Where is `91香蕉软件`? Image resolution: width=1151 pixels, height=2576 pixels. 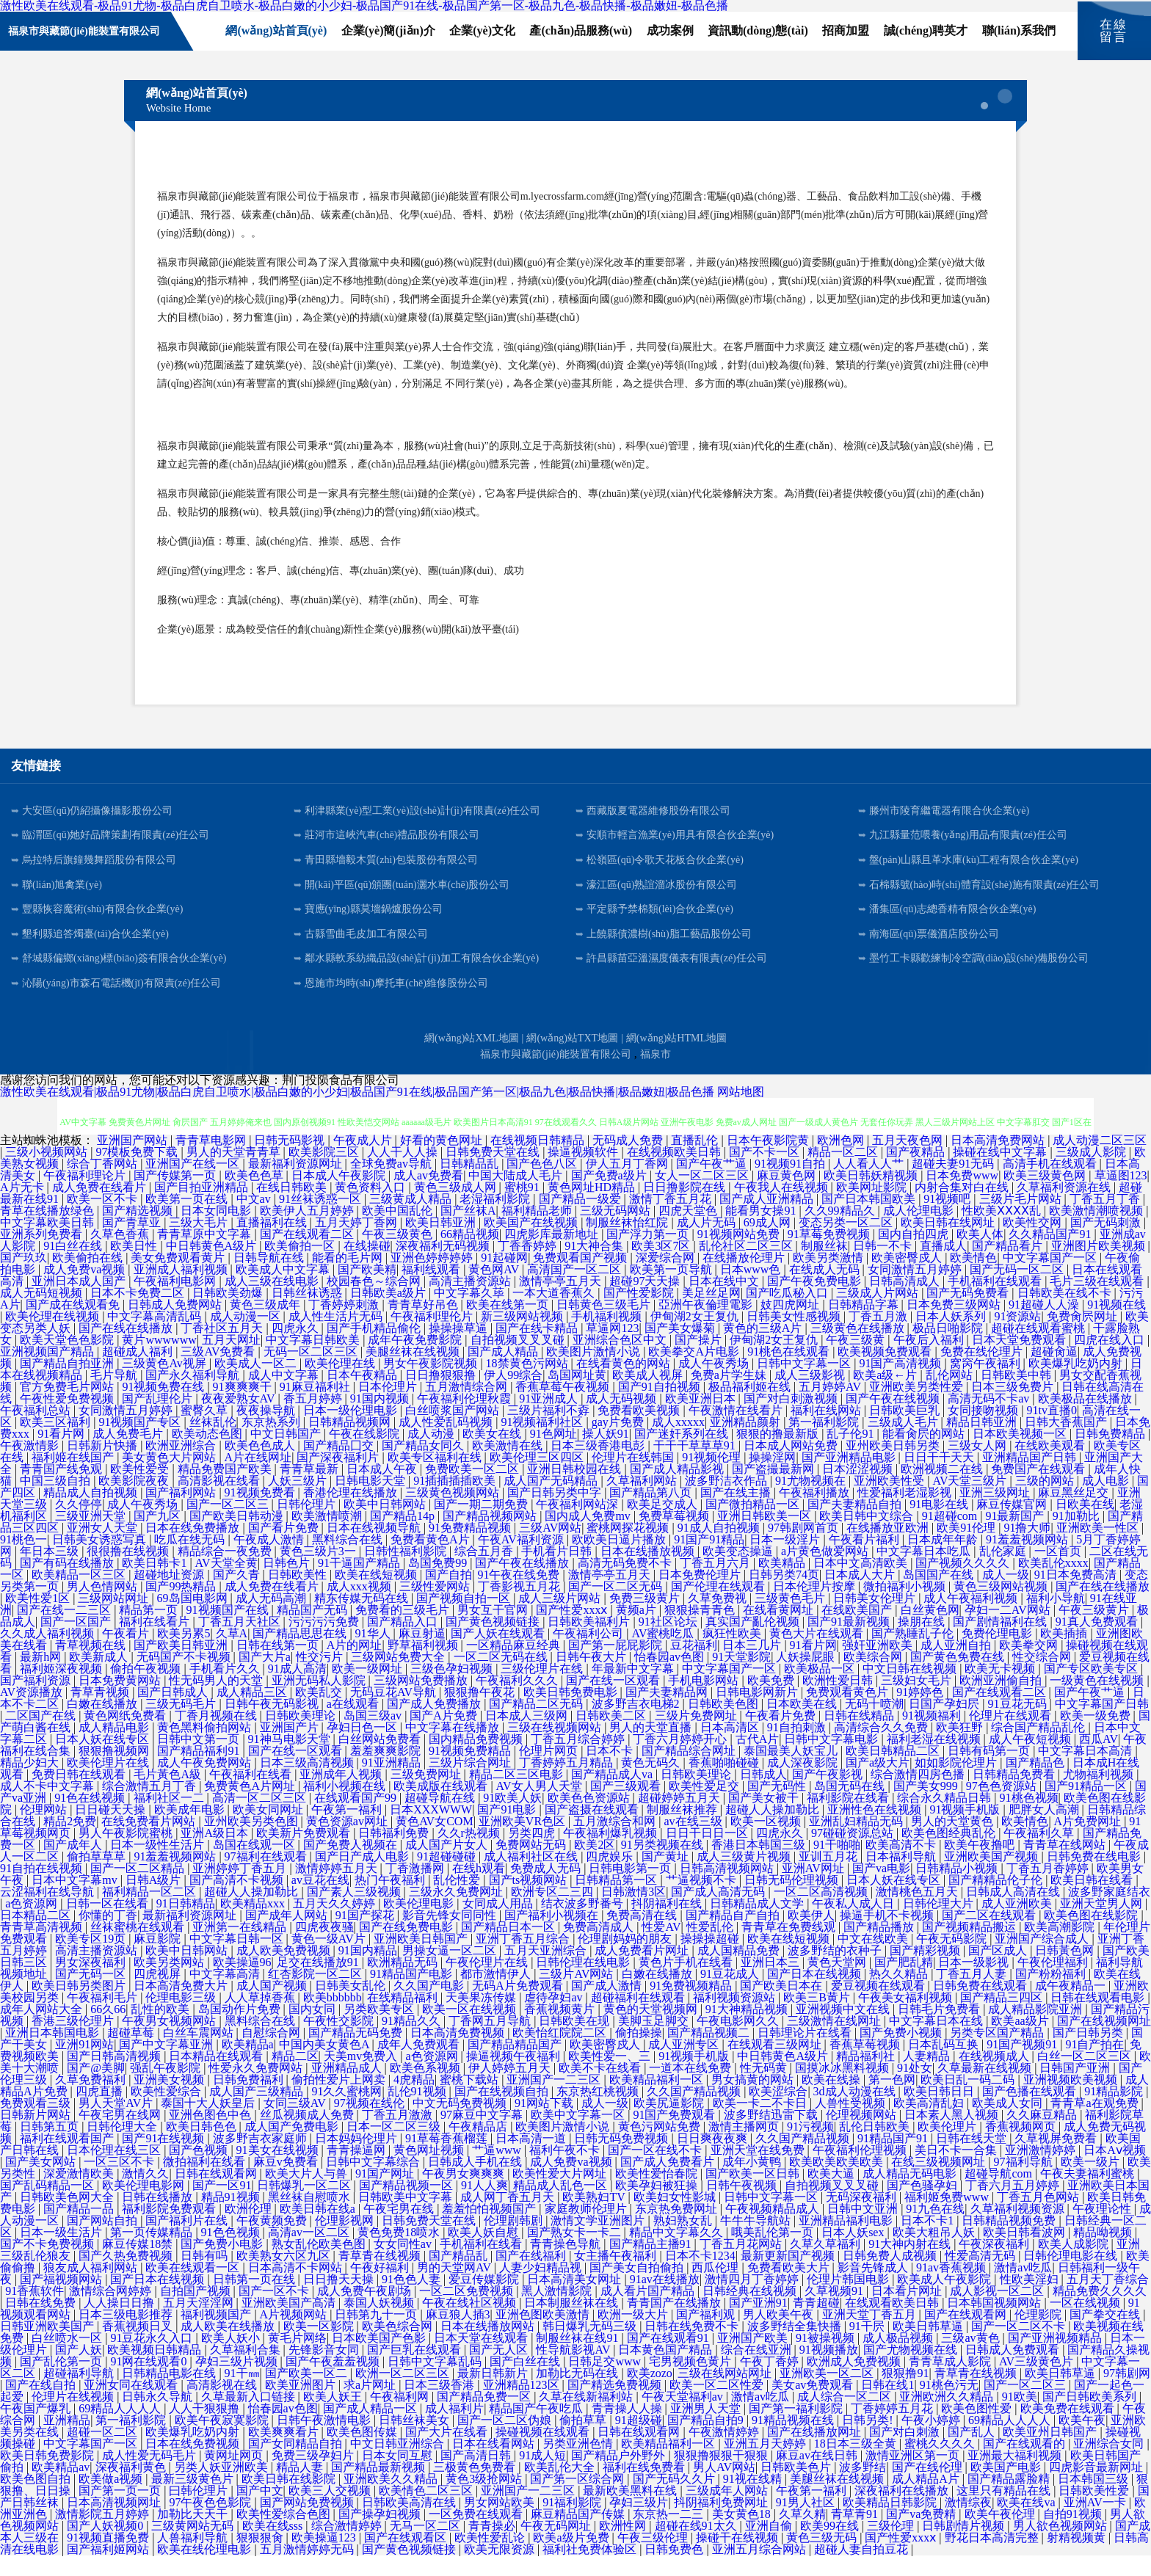
91香蕉软件 is located at coordinates (34, 2311).